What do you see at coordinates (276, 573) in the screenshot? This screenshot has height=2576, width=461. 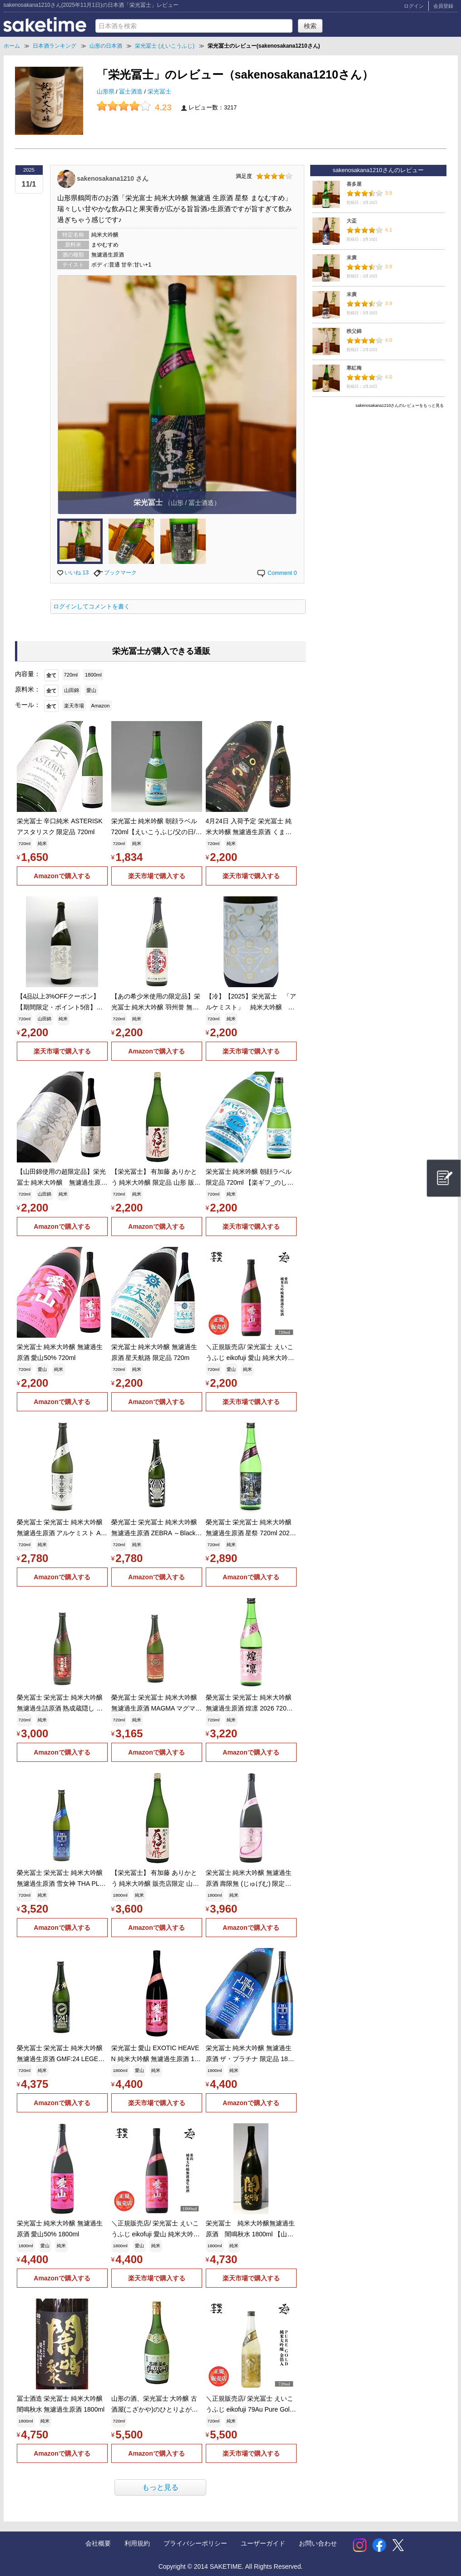 I see `Comment 0` at bounding box center [276, 573].